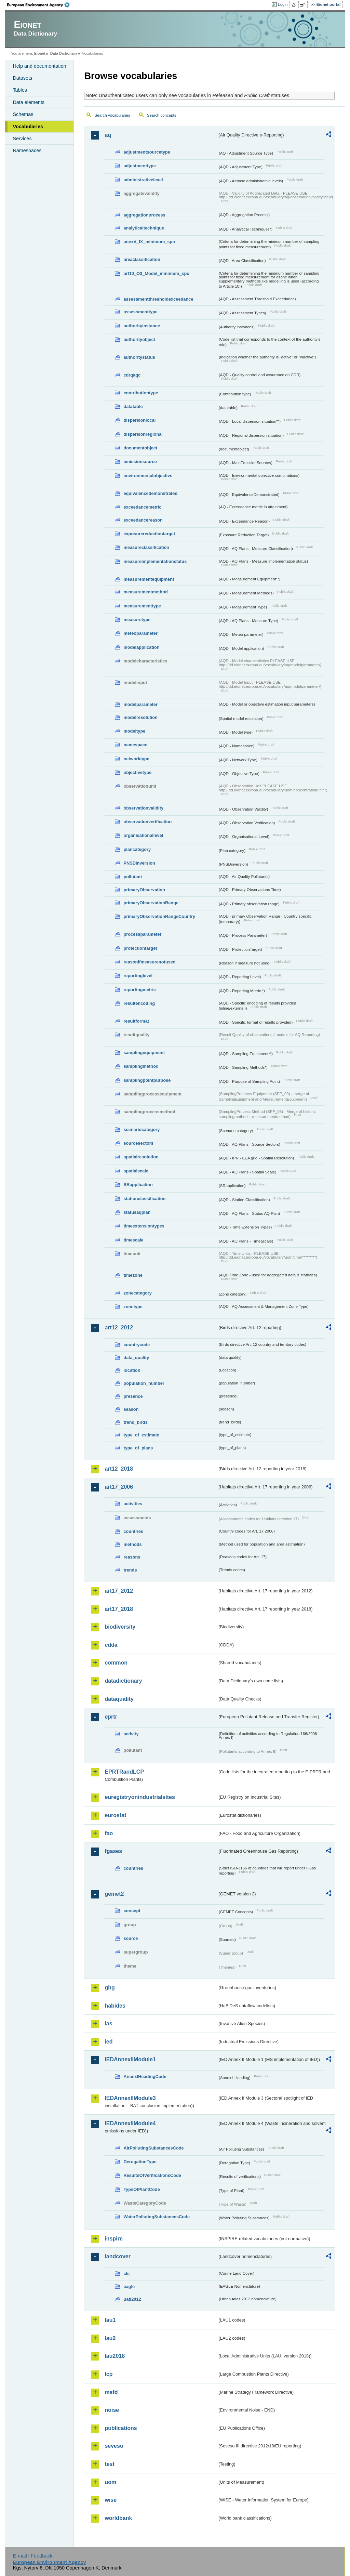 The width and height of the screenshot is (350, 2576). Describe the element at coordinates (143, 434) in the screenshot. I see `dispersionregional` at that location.